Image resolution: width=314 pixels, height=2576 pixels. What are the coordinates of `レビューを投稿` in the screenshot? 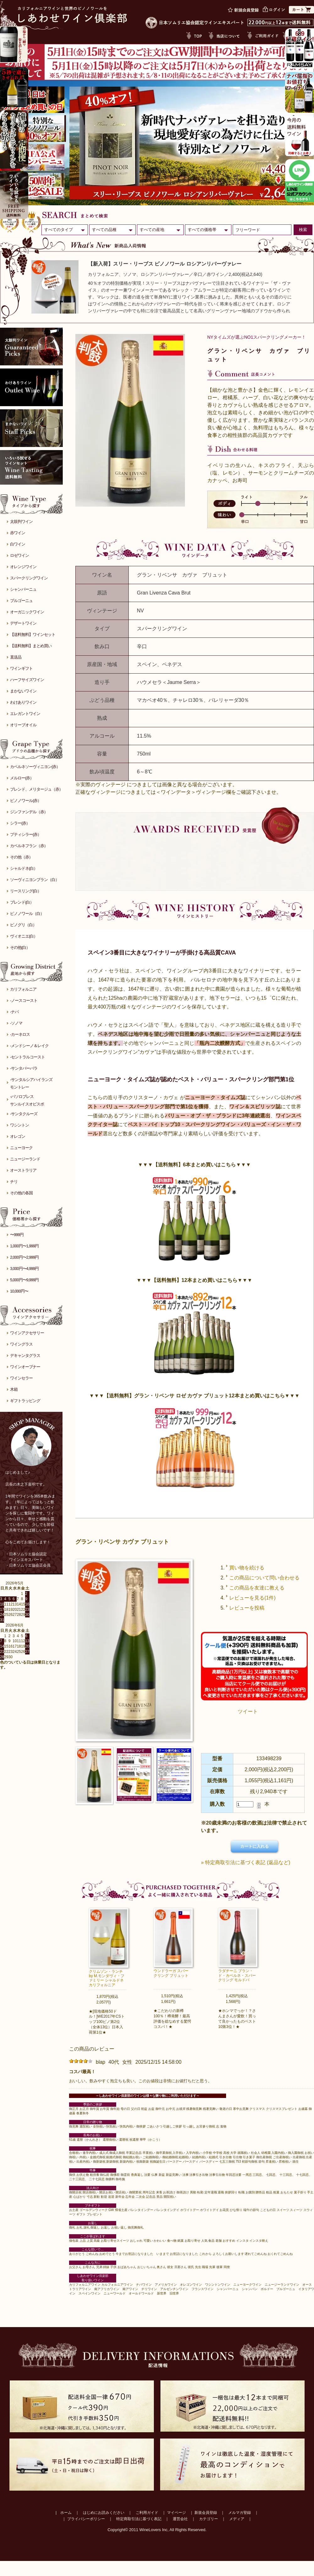 It's located at (246, 1608).